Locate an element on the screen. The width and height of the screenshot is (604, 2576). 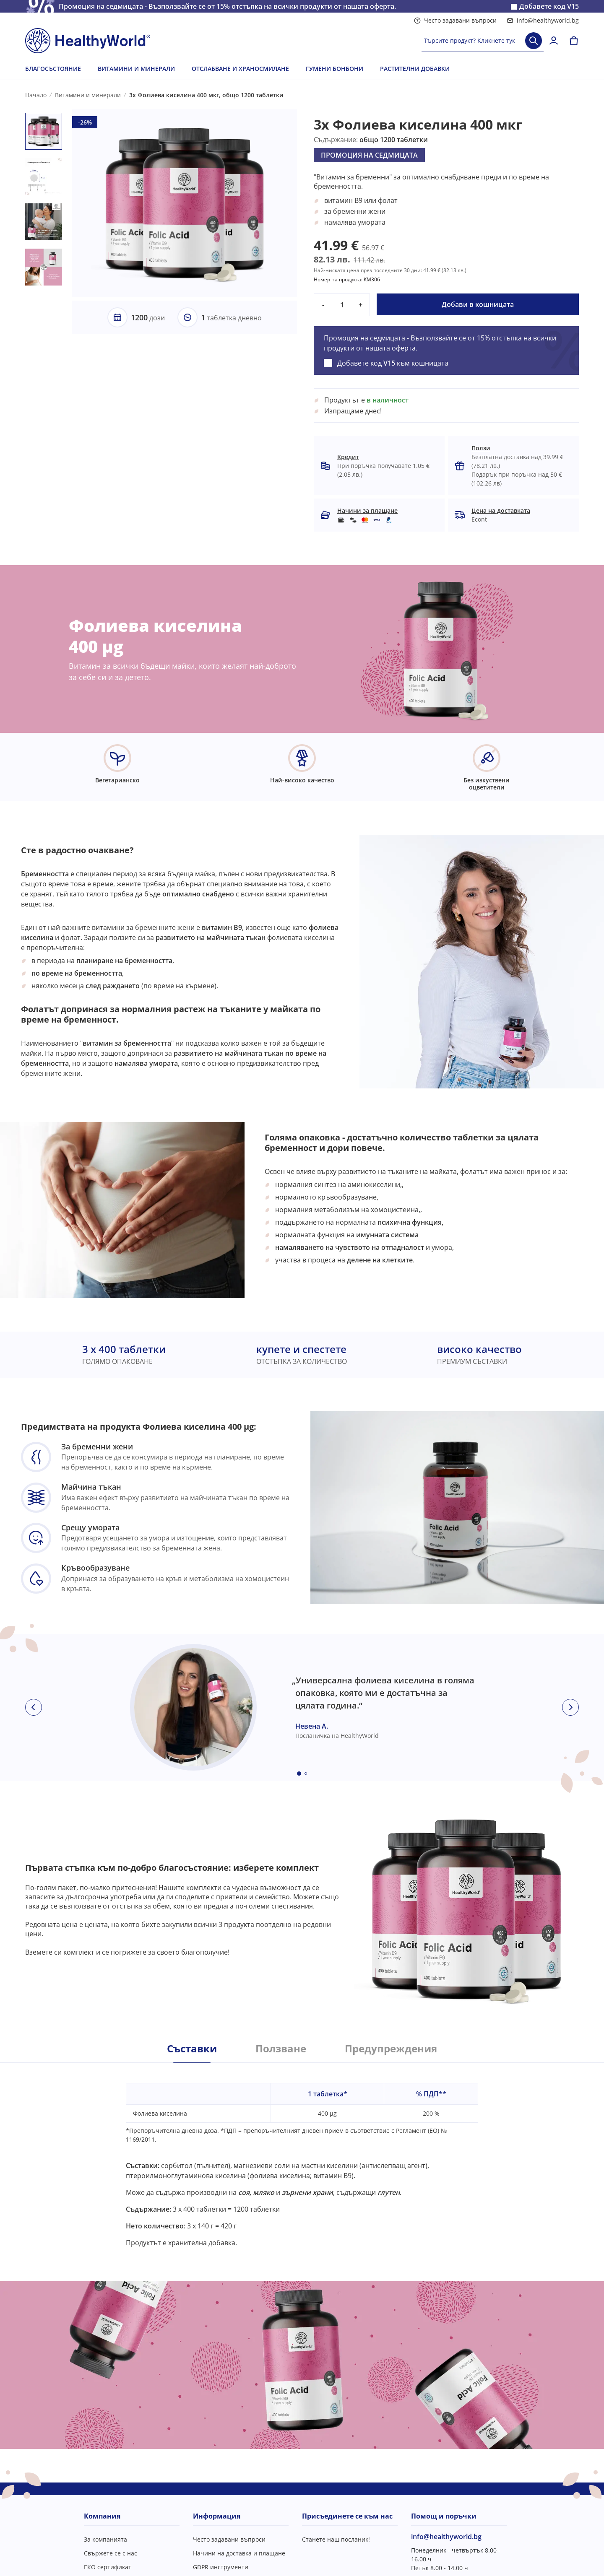
За компанията is located at coordinates (105, 2539).